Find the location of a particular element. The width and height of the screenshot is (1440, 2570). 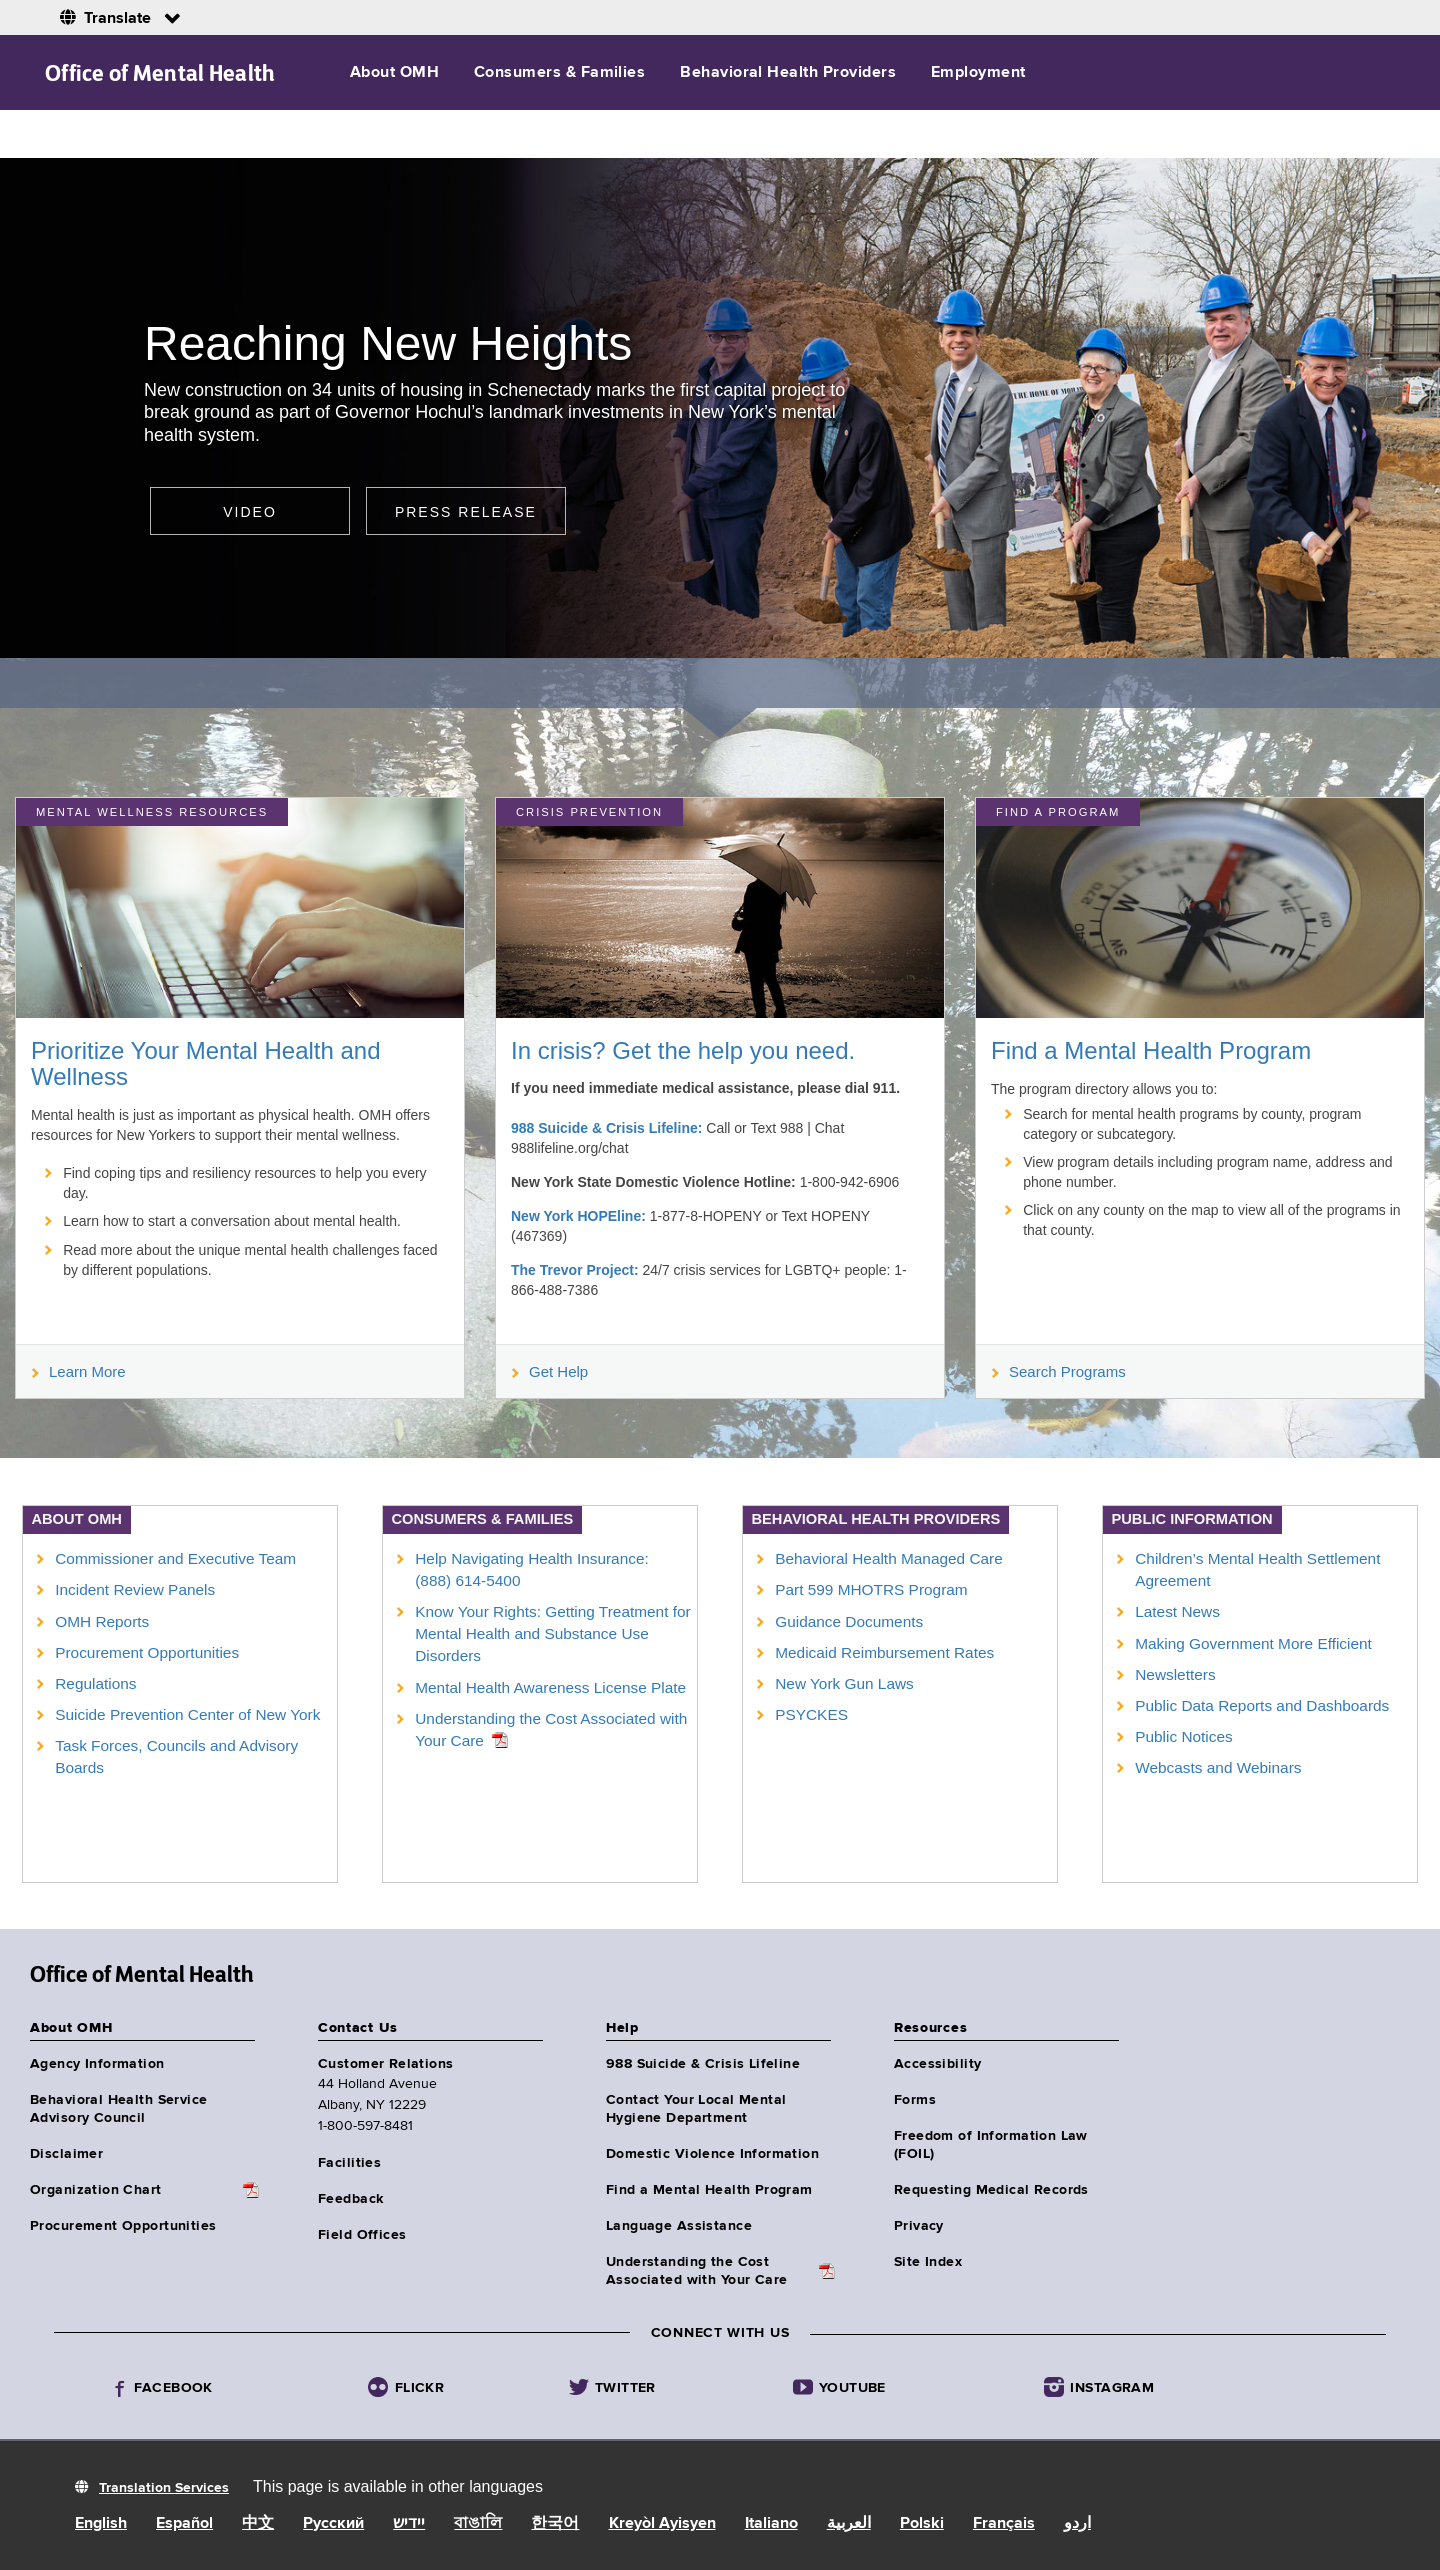

Español is located at coordinates (184, 2524).